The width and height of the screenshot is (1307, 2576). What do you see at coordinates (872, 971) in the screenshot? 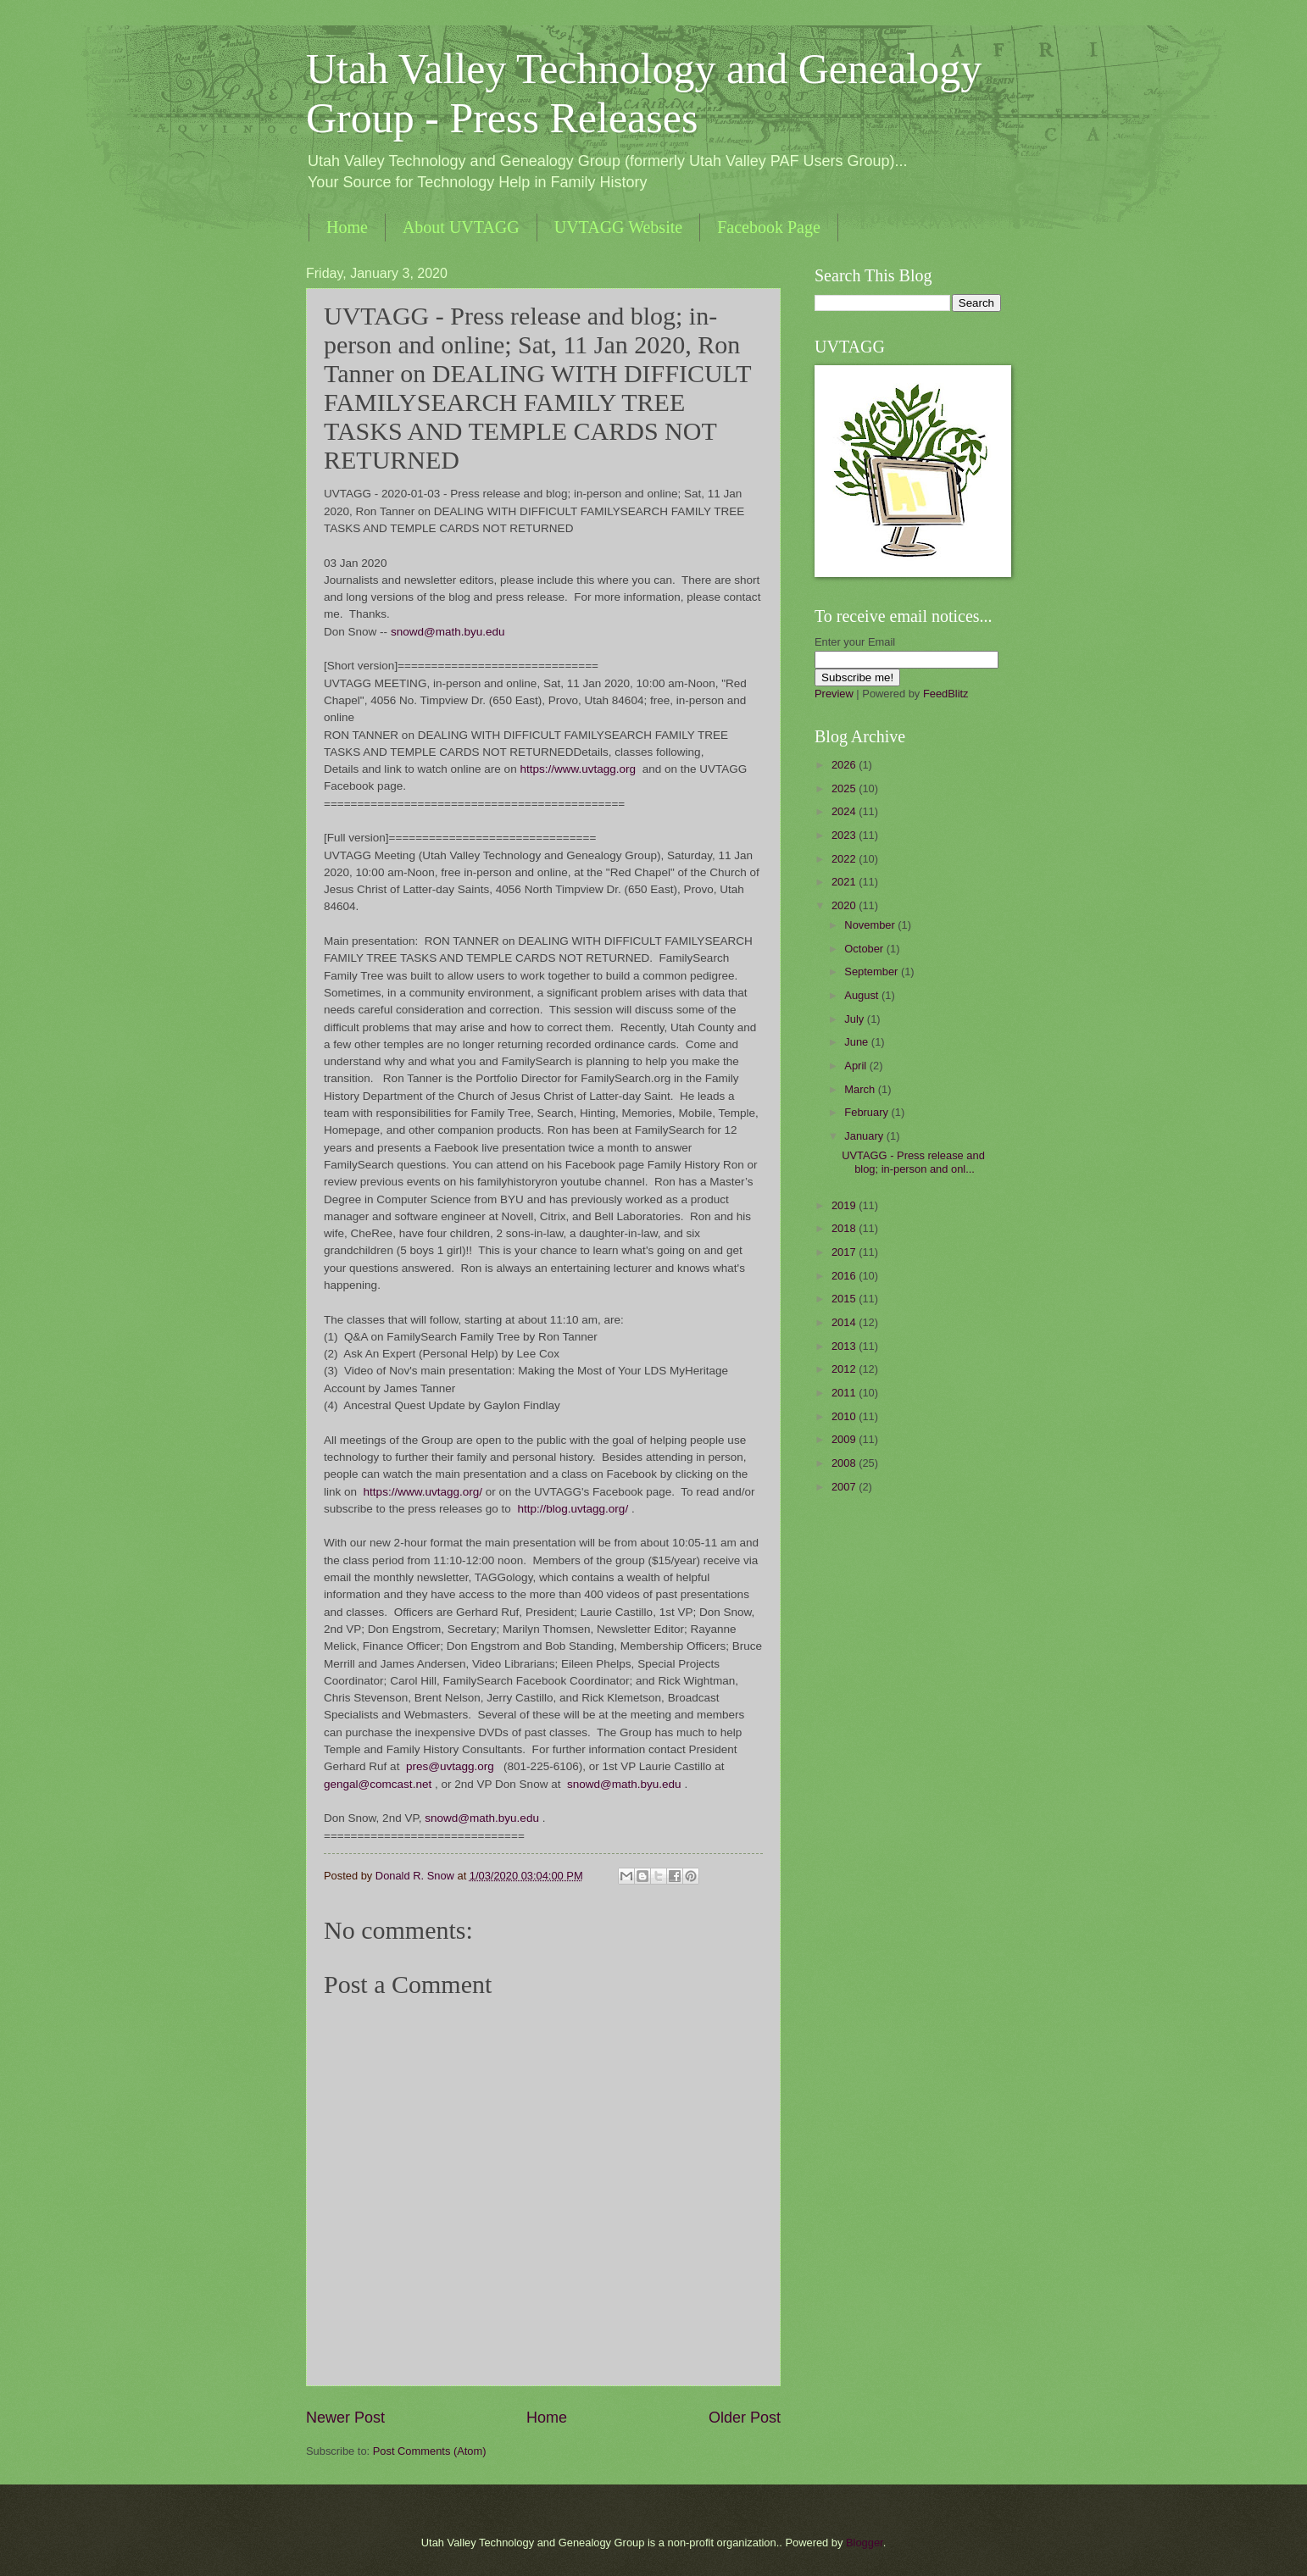
I see `September` at bounding box center [872, 971].